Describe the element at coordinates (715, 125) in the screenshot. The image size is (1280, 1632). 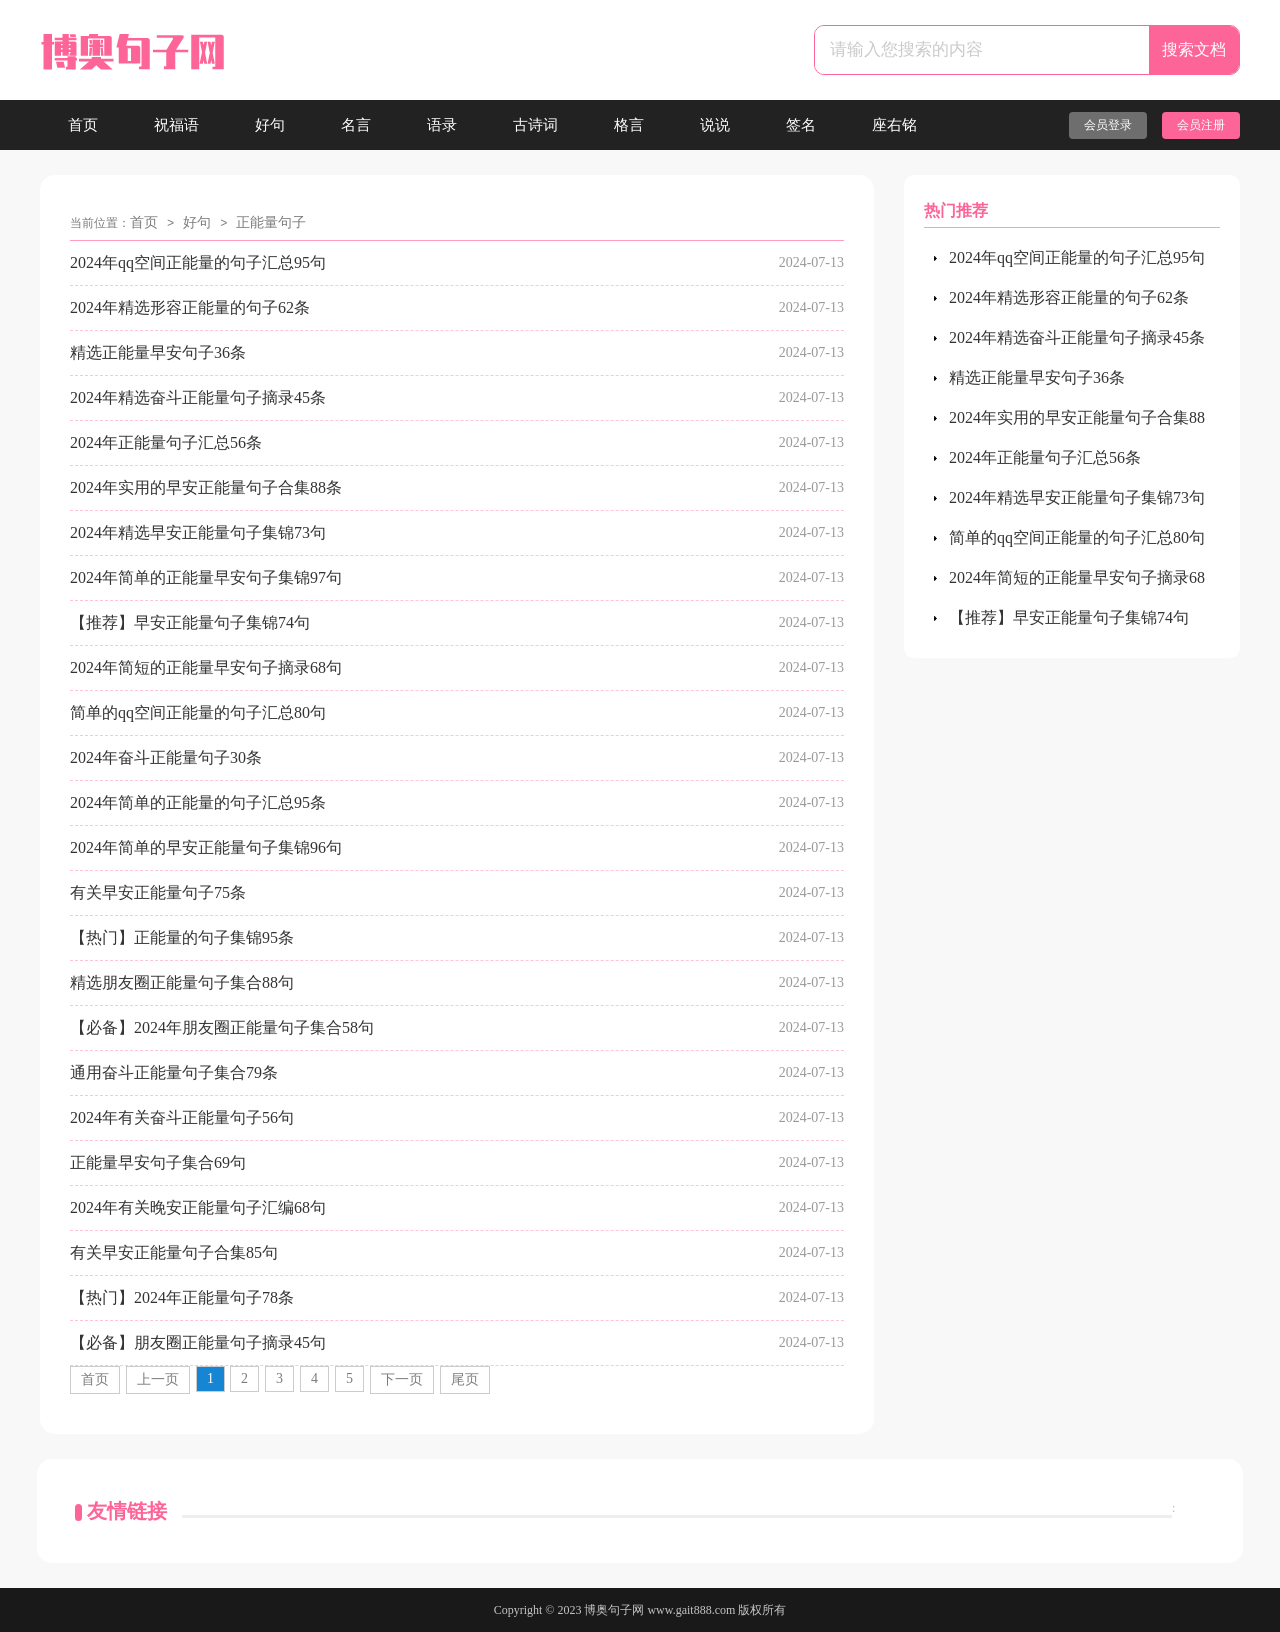
I see `说说` at that location.